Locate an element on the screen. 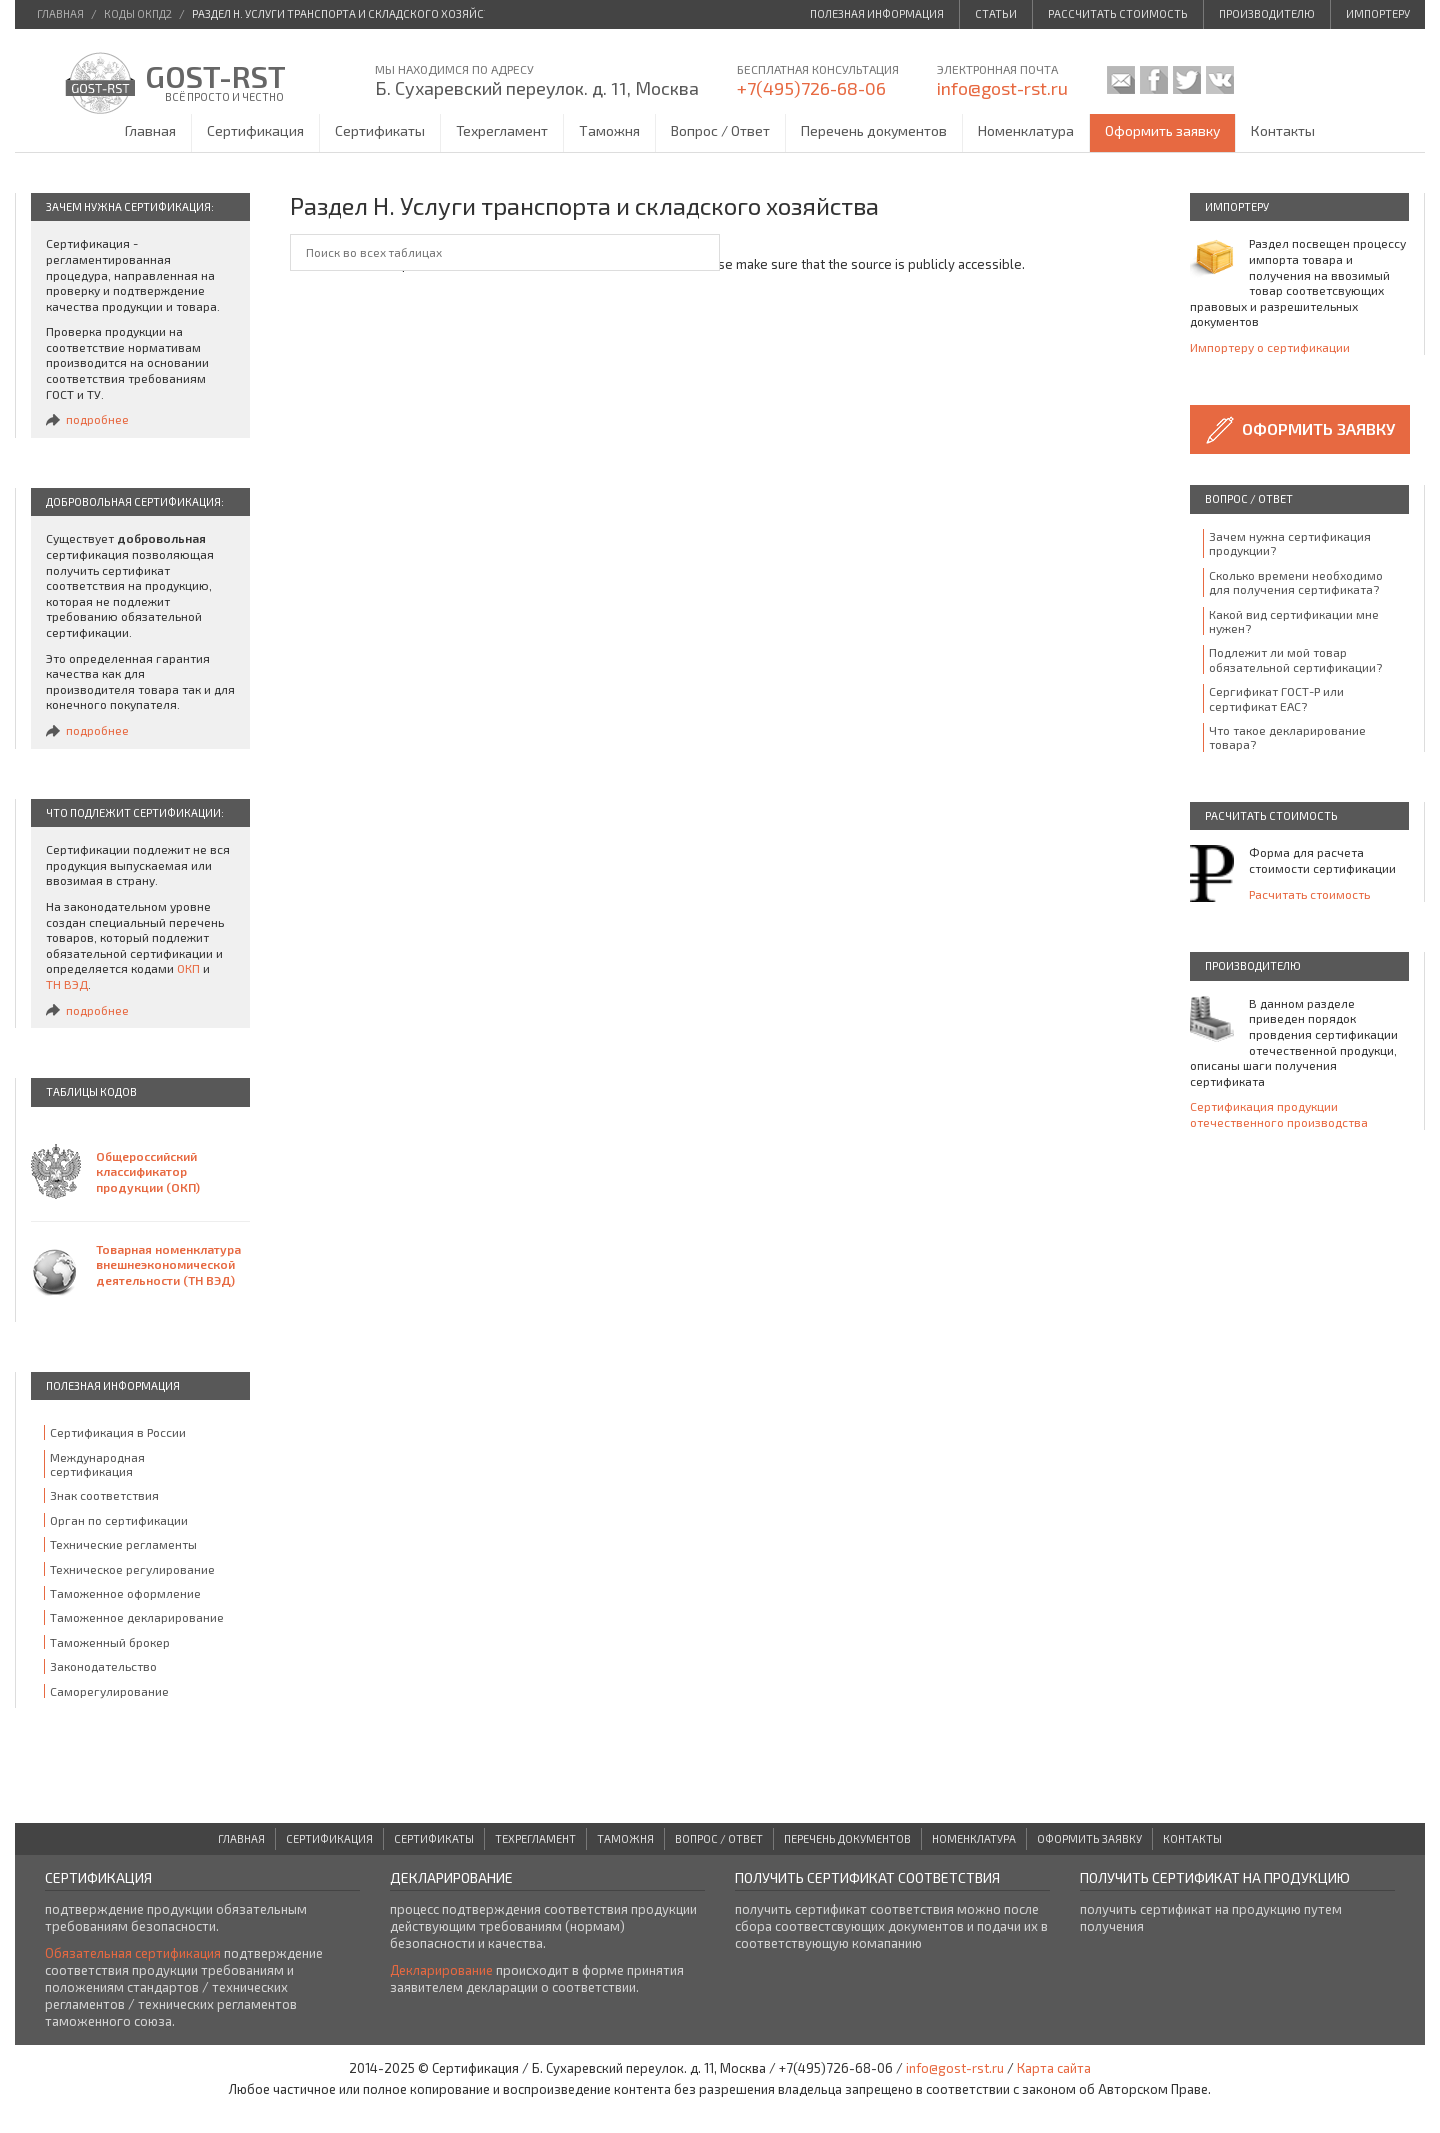  Оформить заявку is located at coordinates (1162, 130).